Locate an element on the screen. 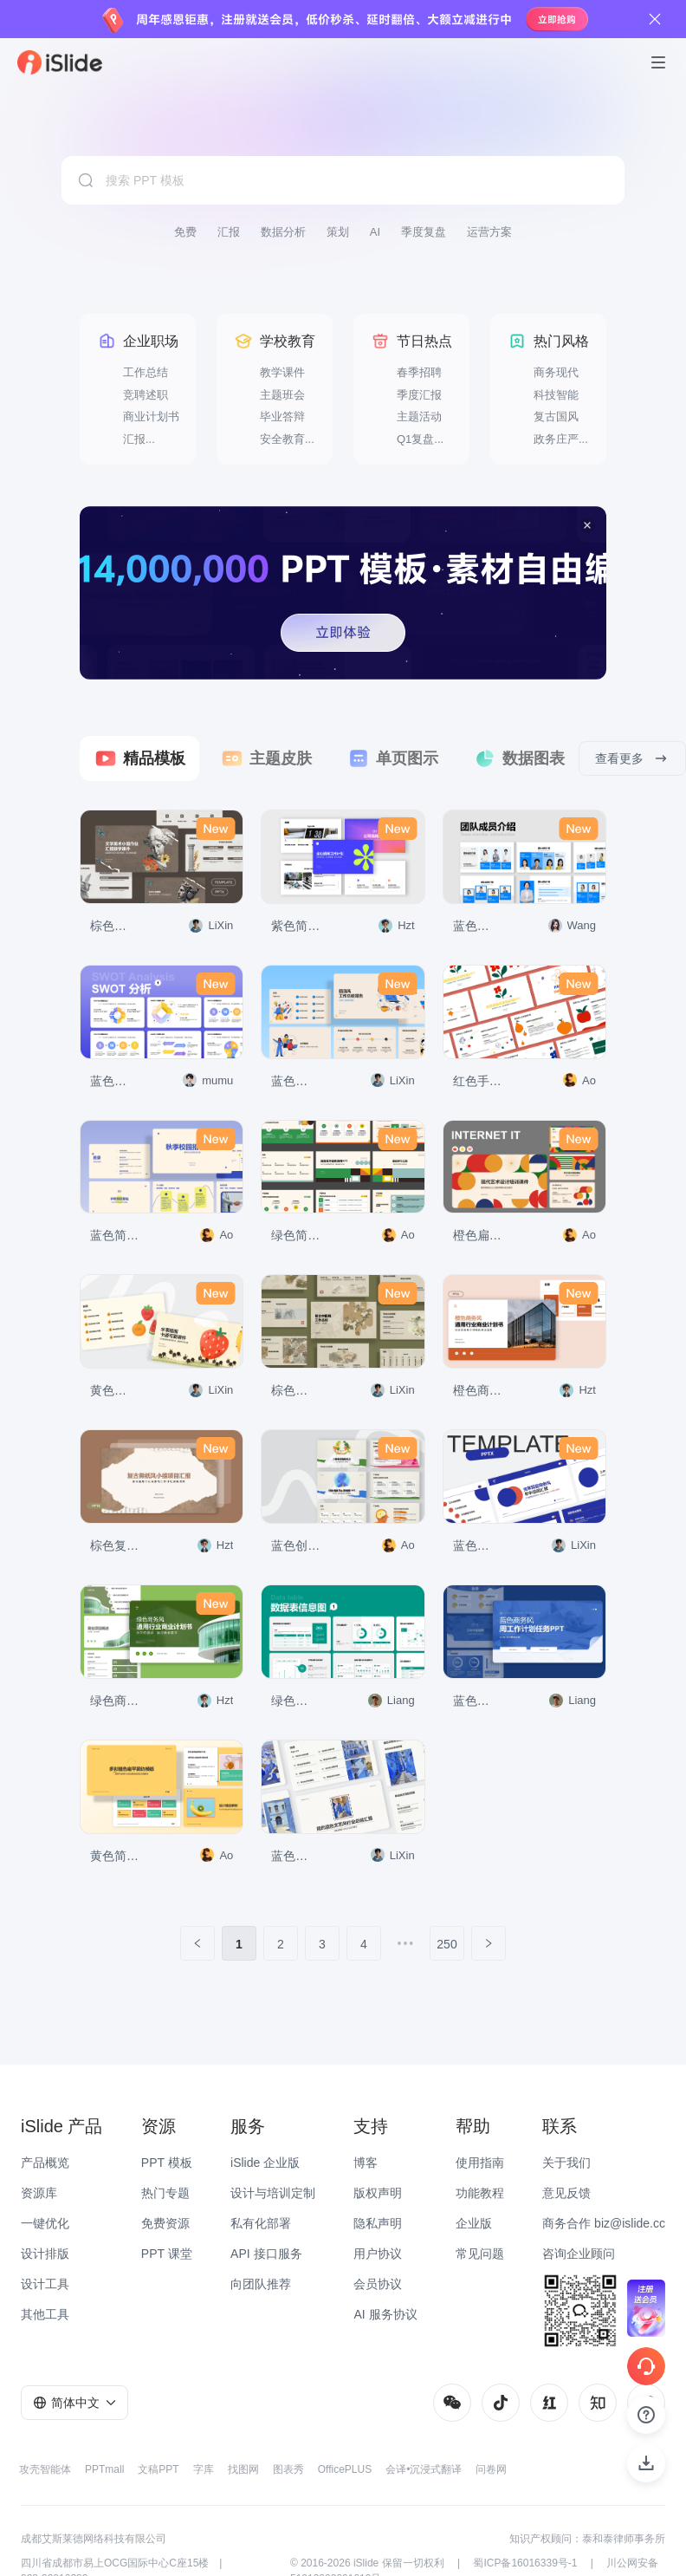 This screenshot has width=686, height=2576. iSlide is located at coordinates (366, 2563).